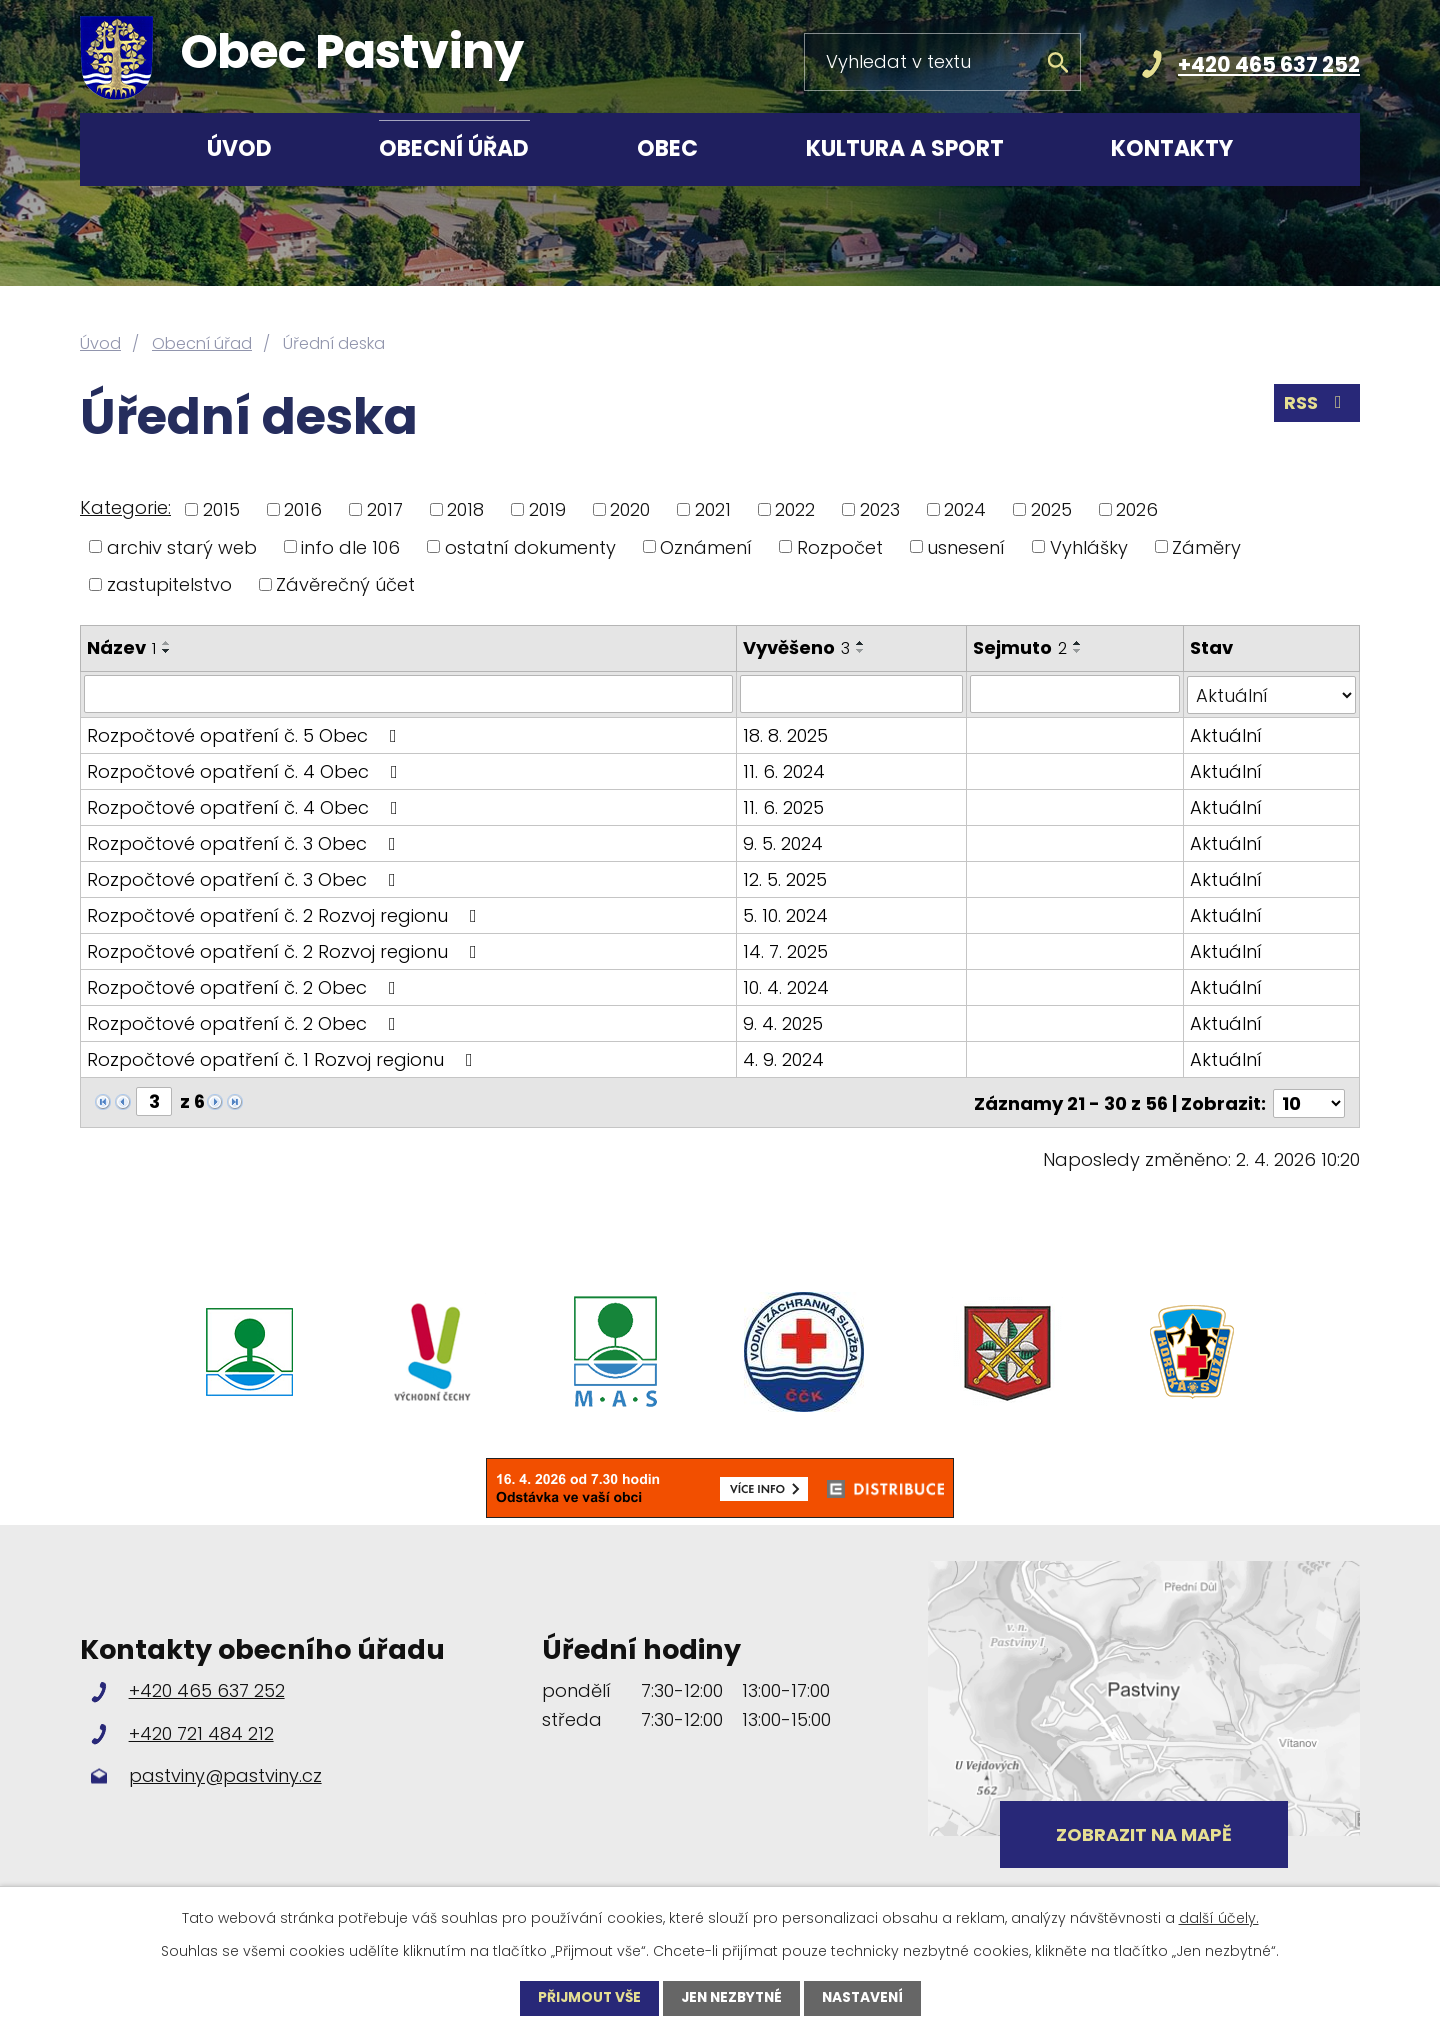 The height and width of the screenshot is (2035, 1440). I want to click on Obec, so click(667, 148).